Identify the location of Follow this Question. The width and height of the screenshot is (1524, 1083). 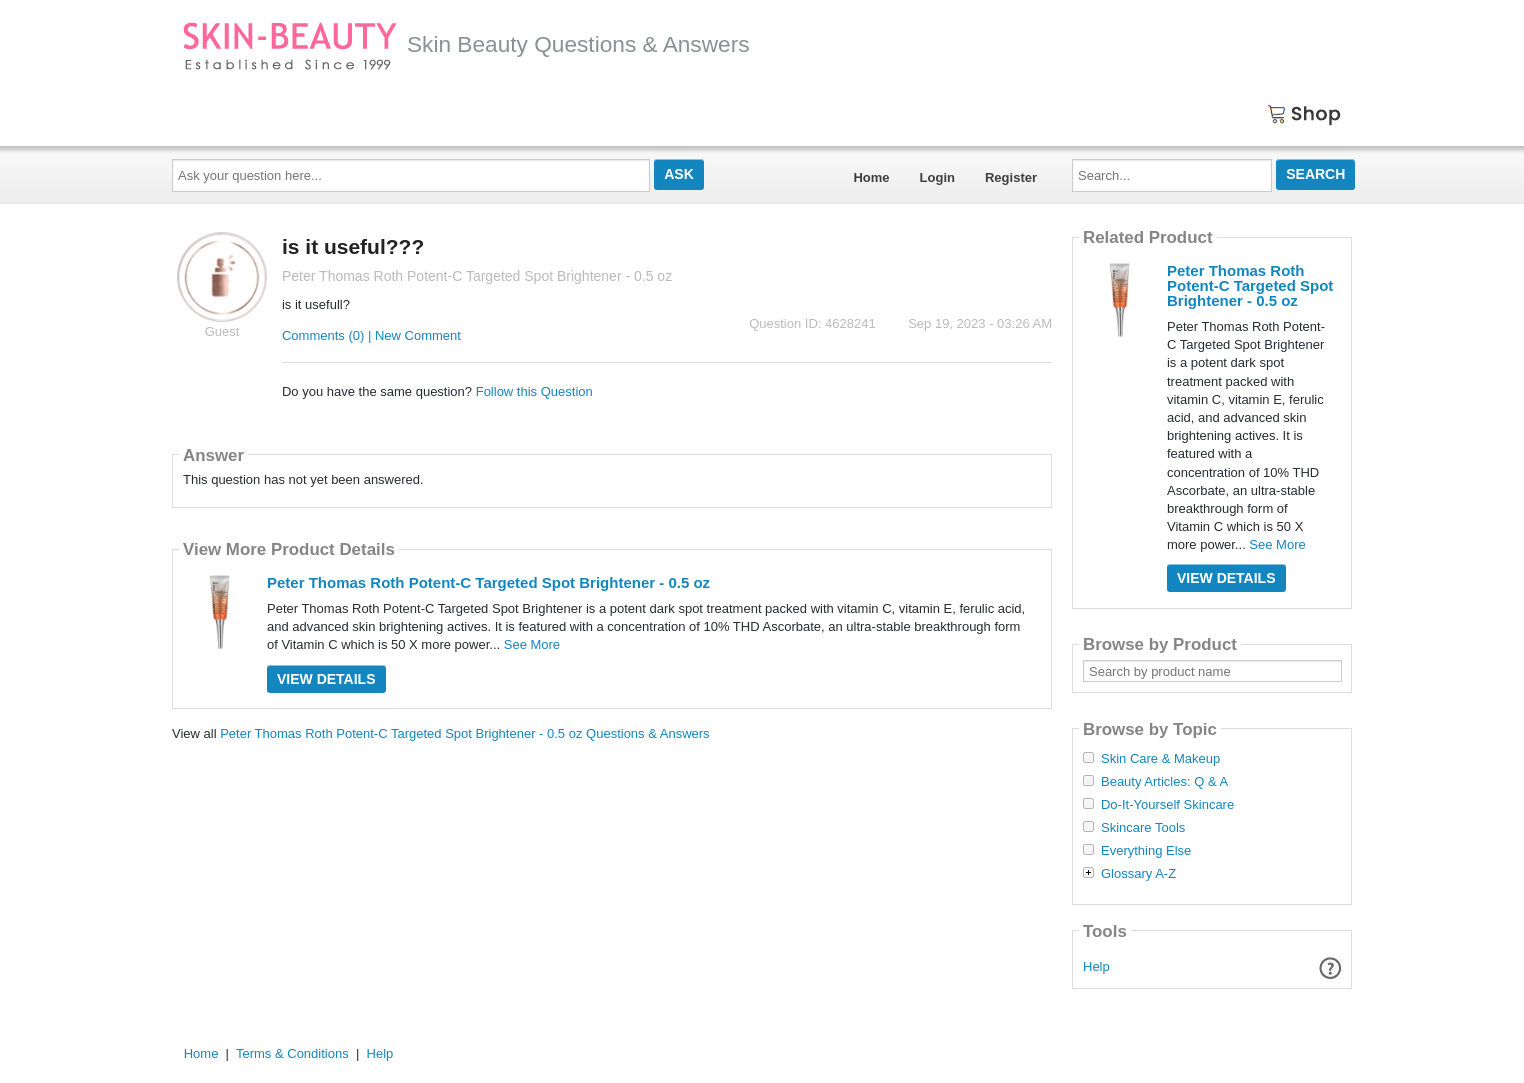
(534, 391).